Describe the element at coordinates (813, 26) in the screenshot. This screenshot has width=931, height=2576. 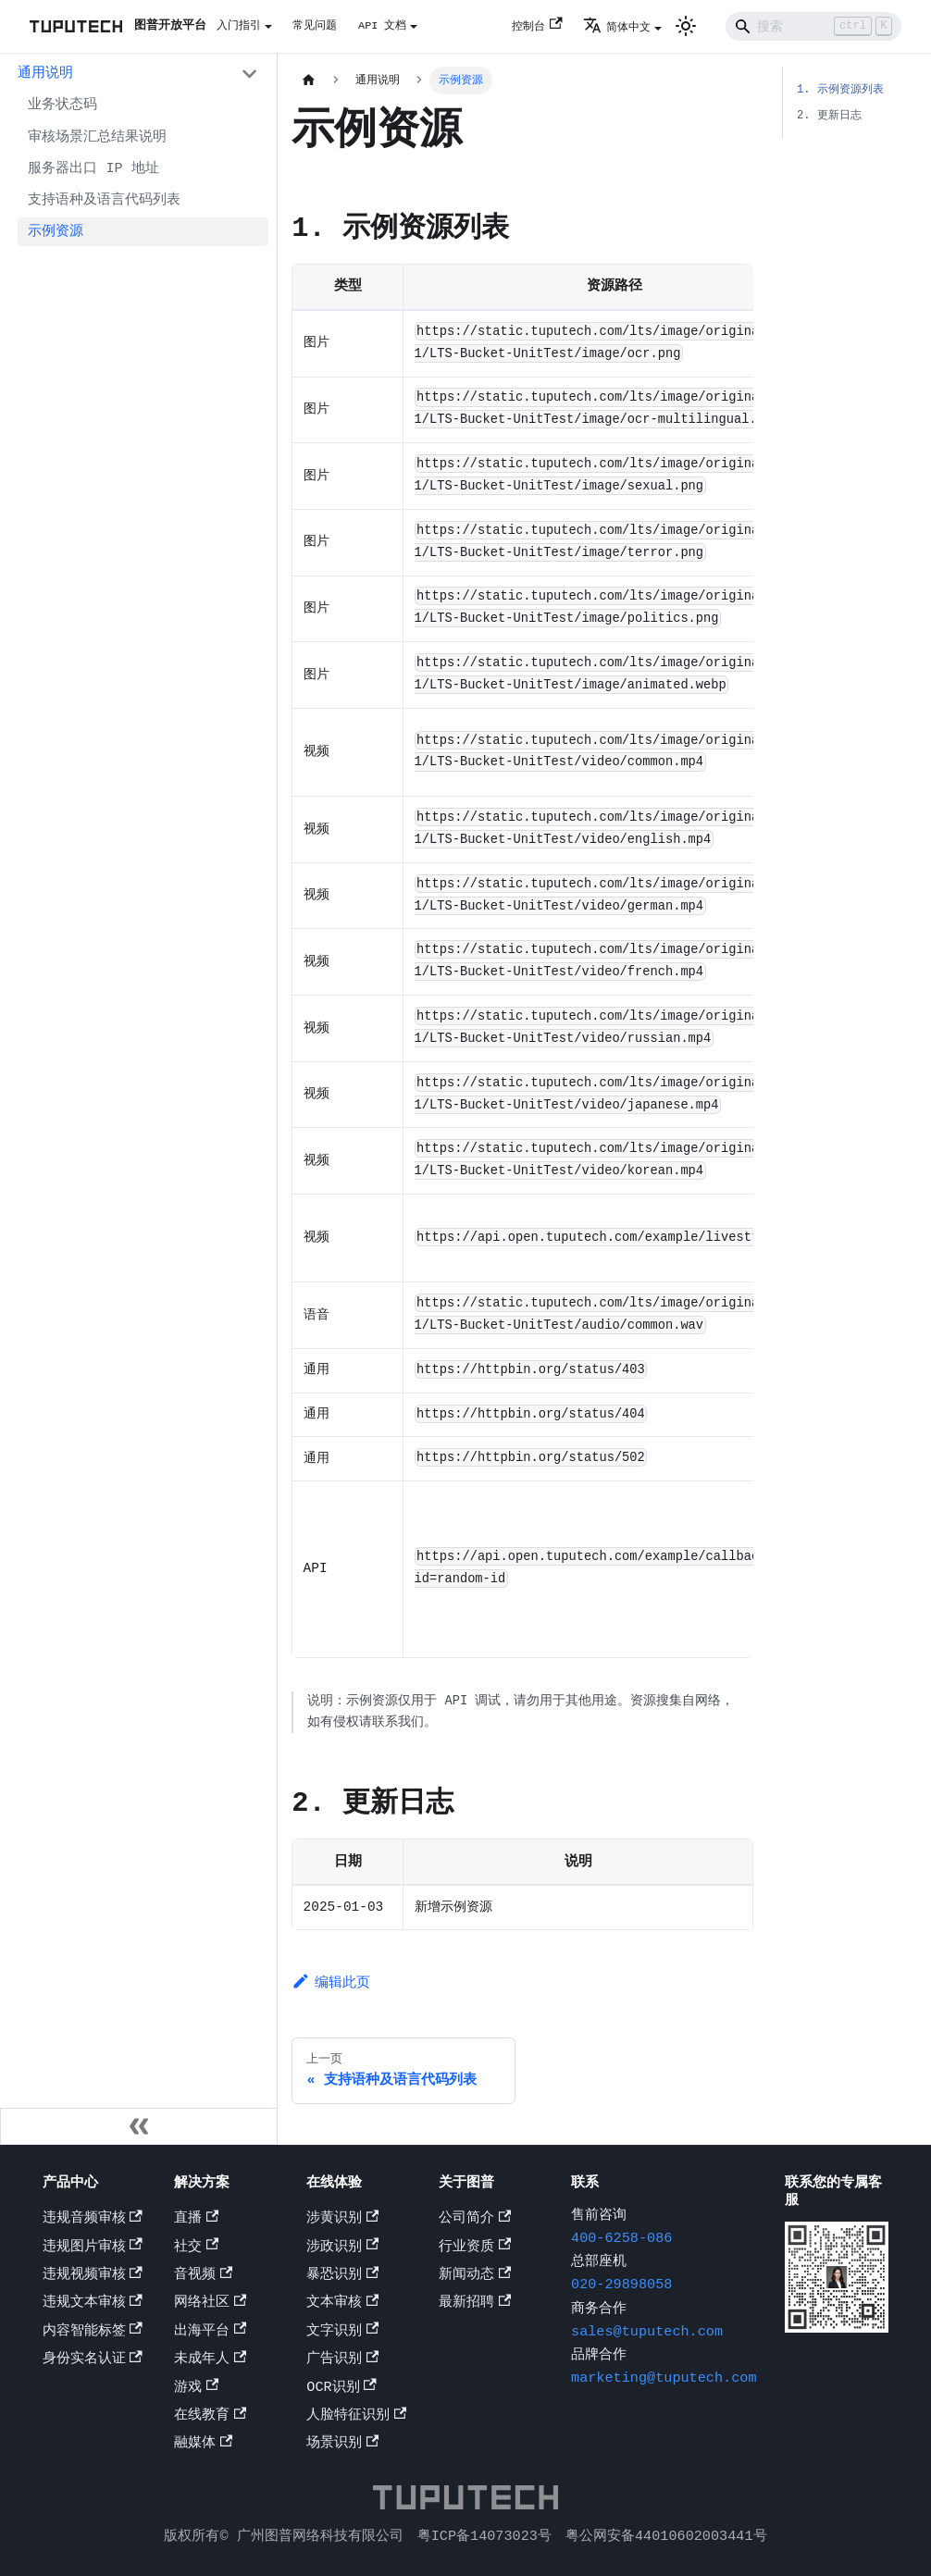
I see `[Search]` at that location.